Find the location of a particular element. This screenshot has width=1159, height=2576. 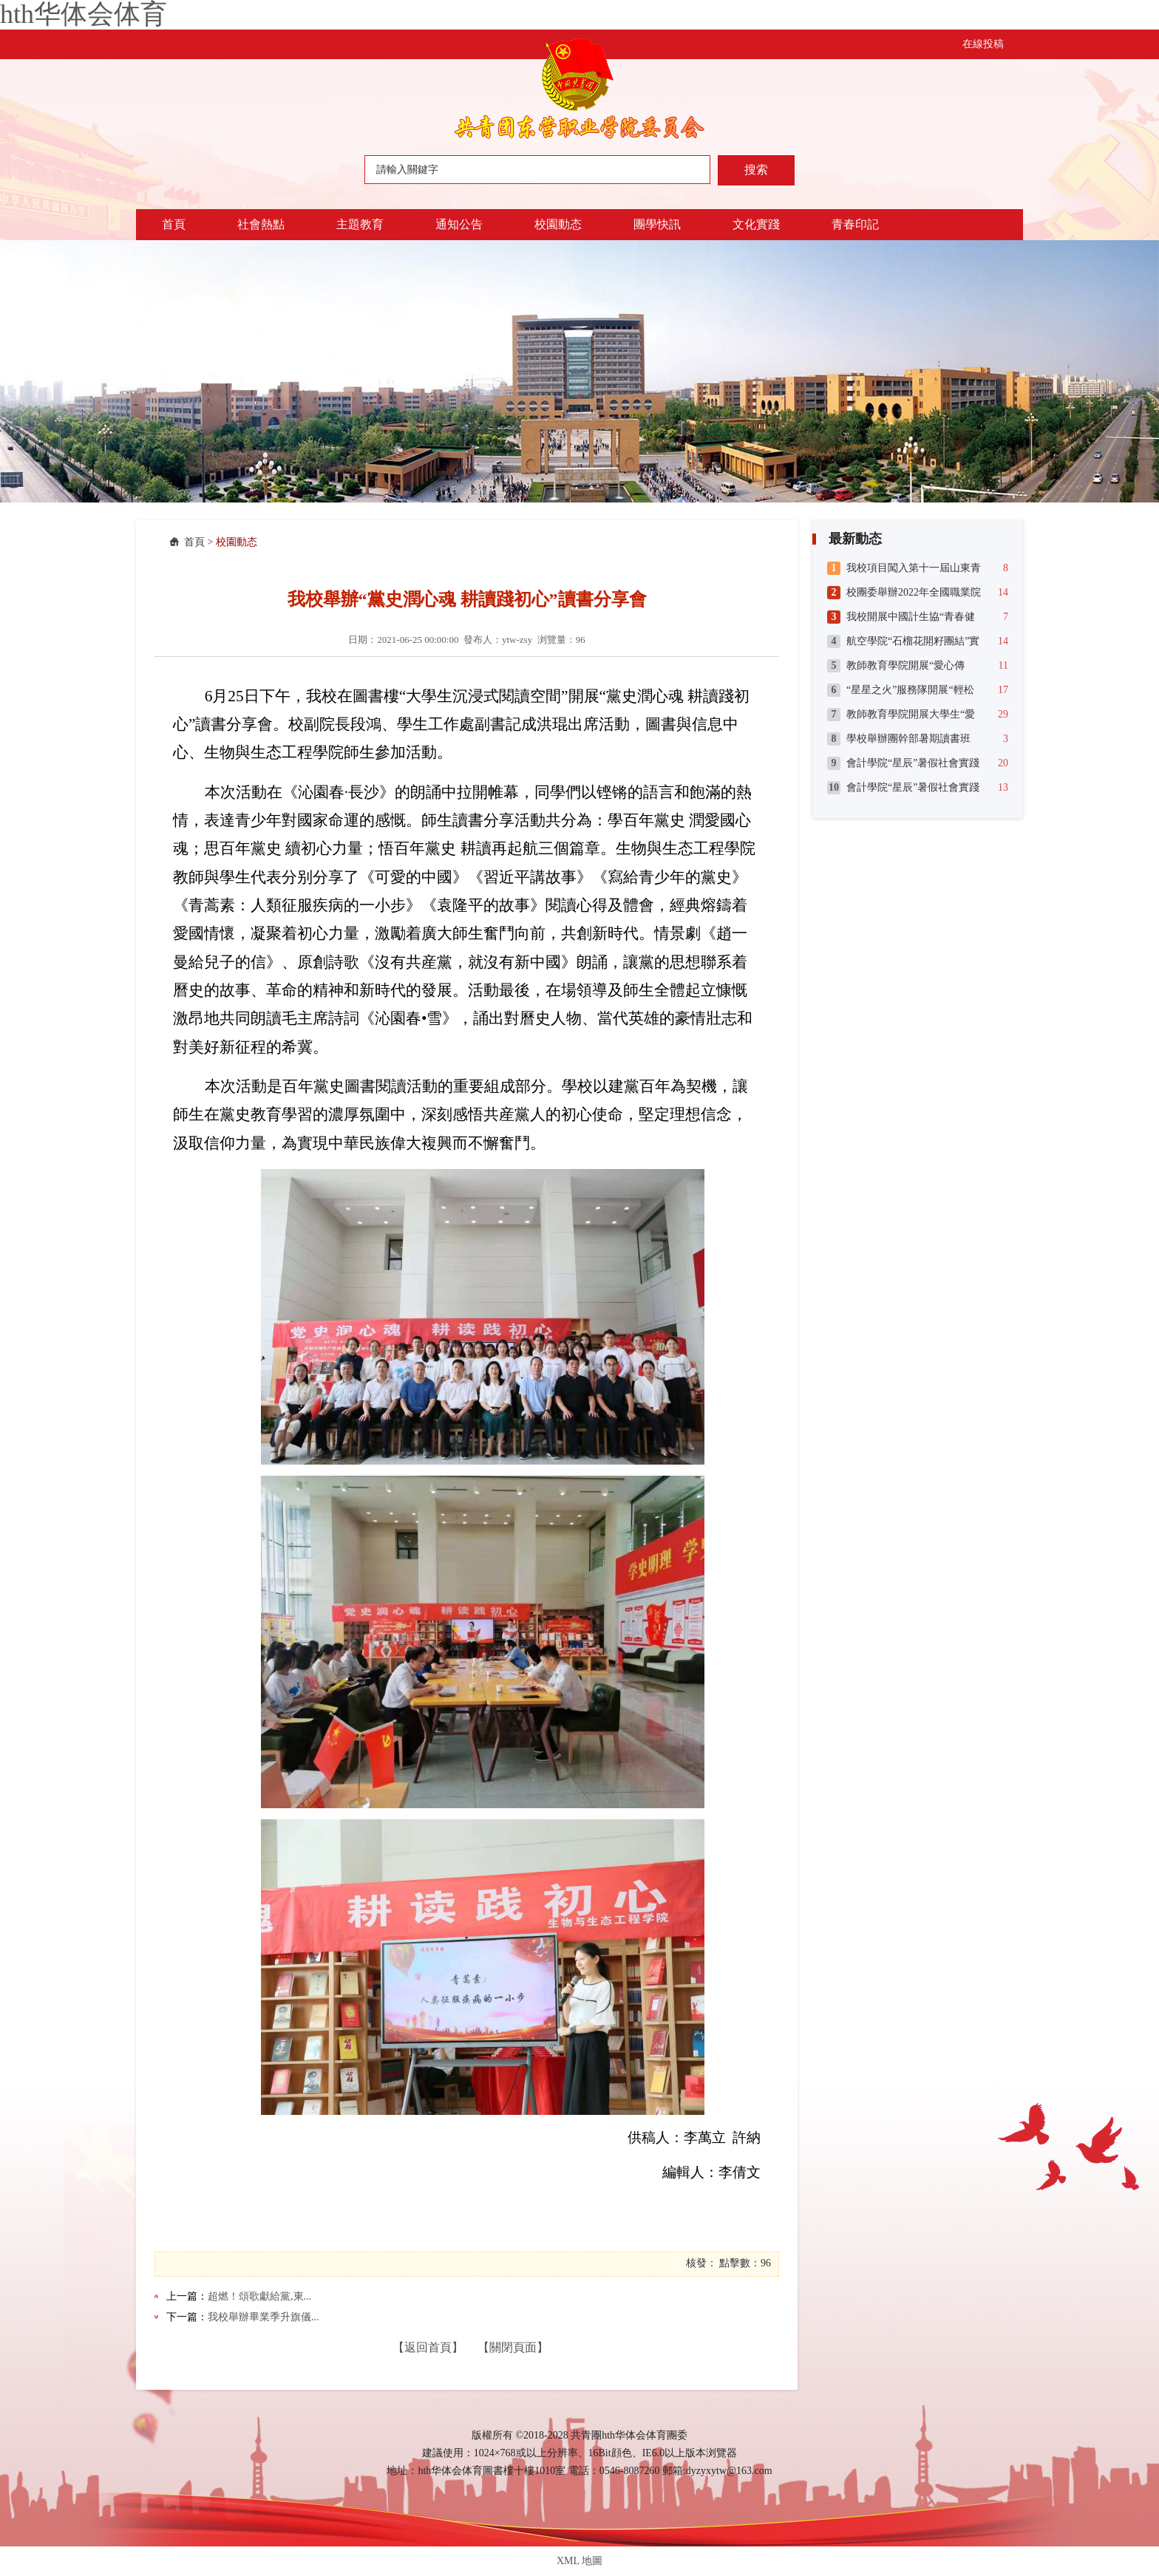

XML 地圖 is located at coordinates (579, 2560).